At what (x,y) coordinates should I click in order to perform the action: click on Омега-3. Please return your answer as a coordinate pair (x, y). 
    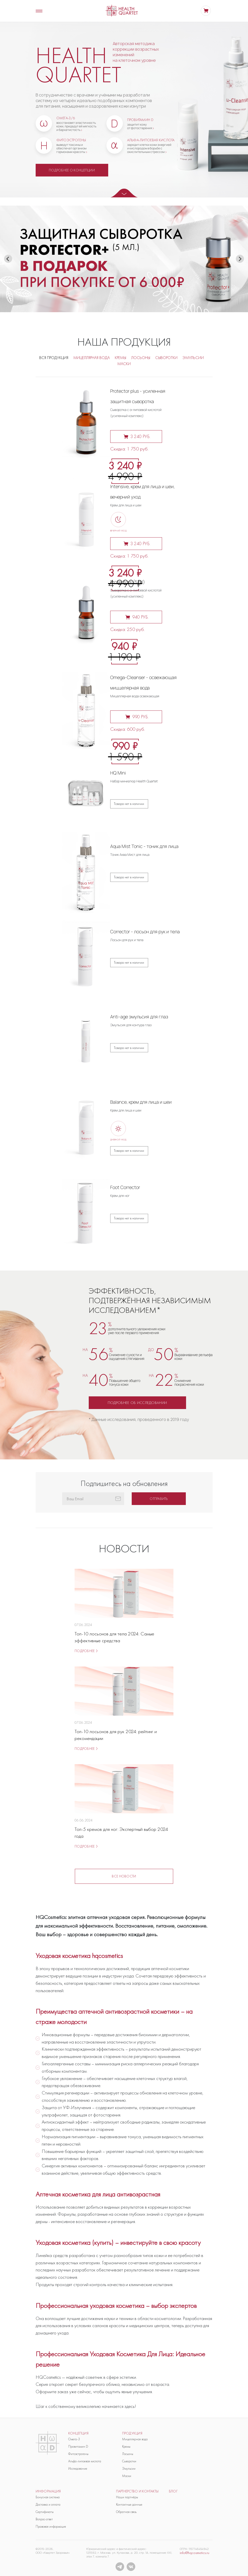
    Looking at the image, I should click on (74, 2439).